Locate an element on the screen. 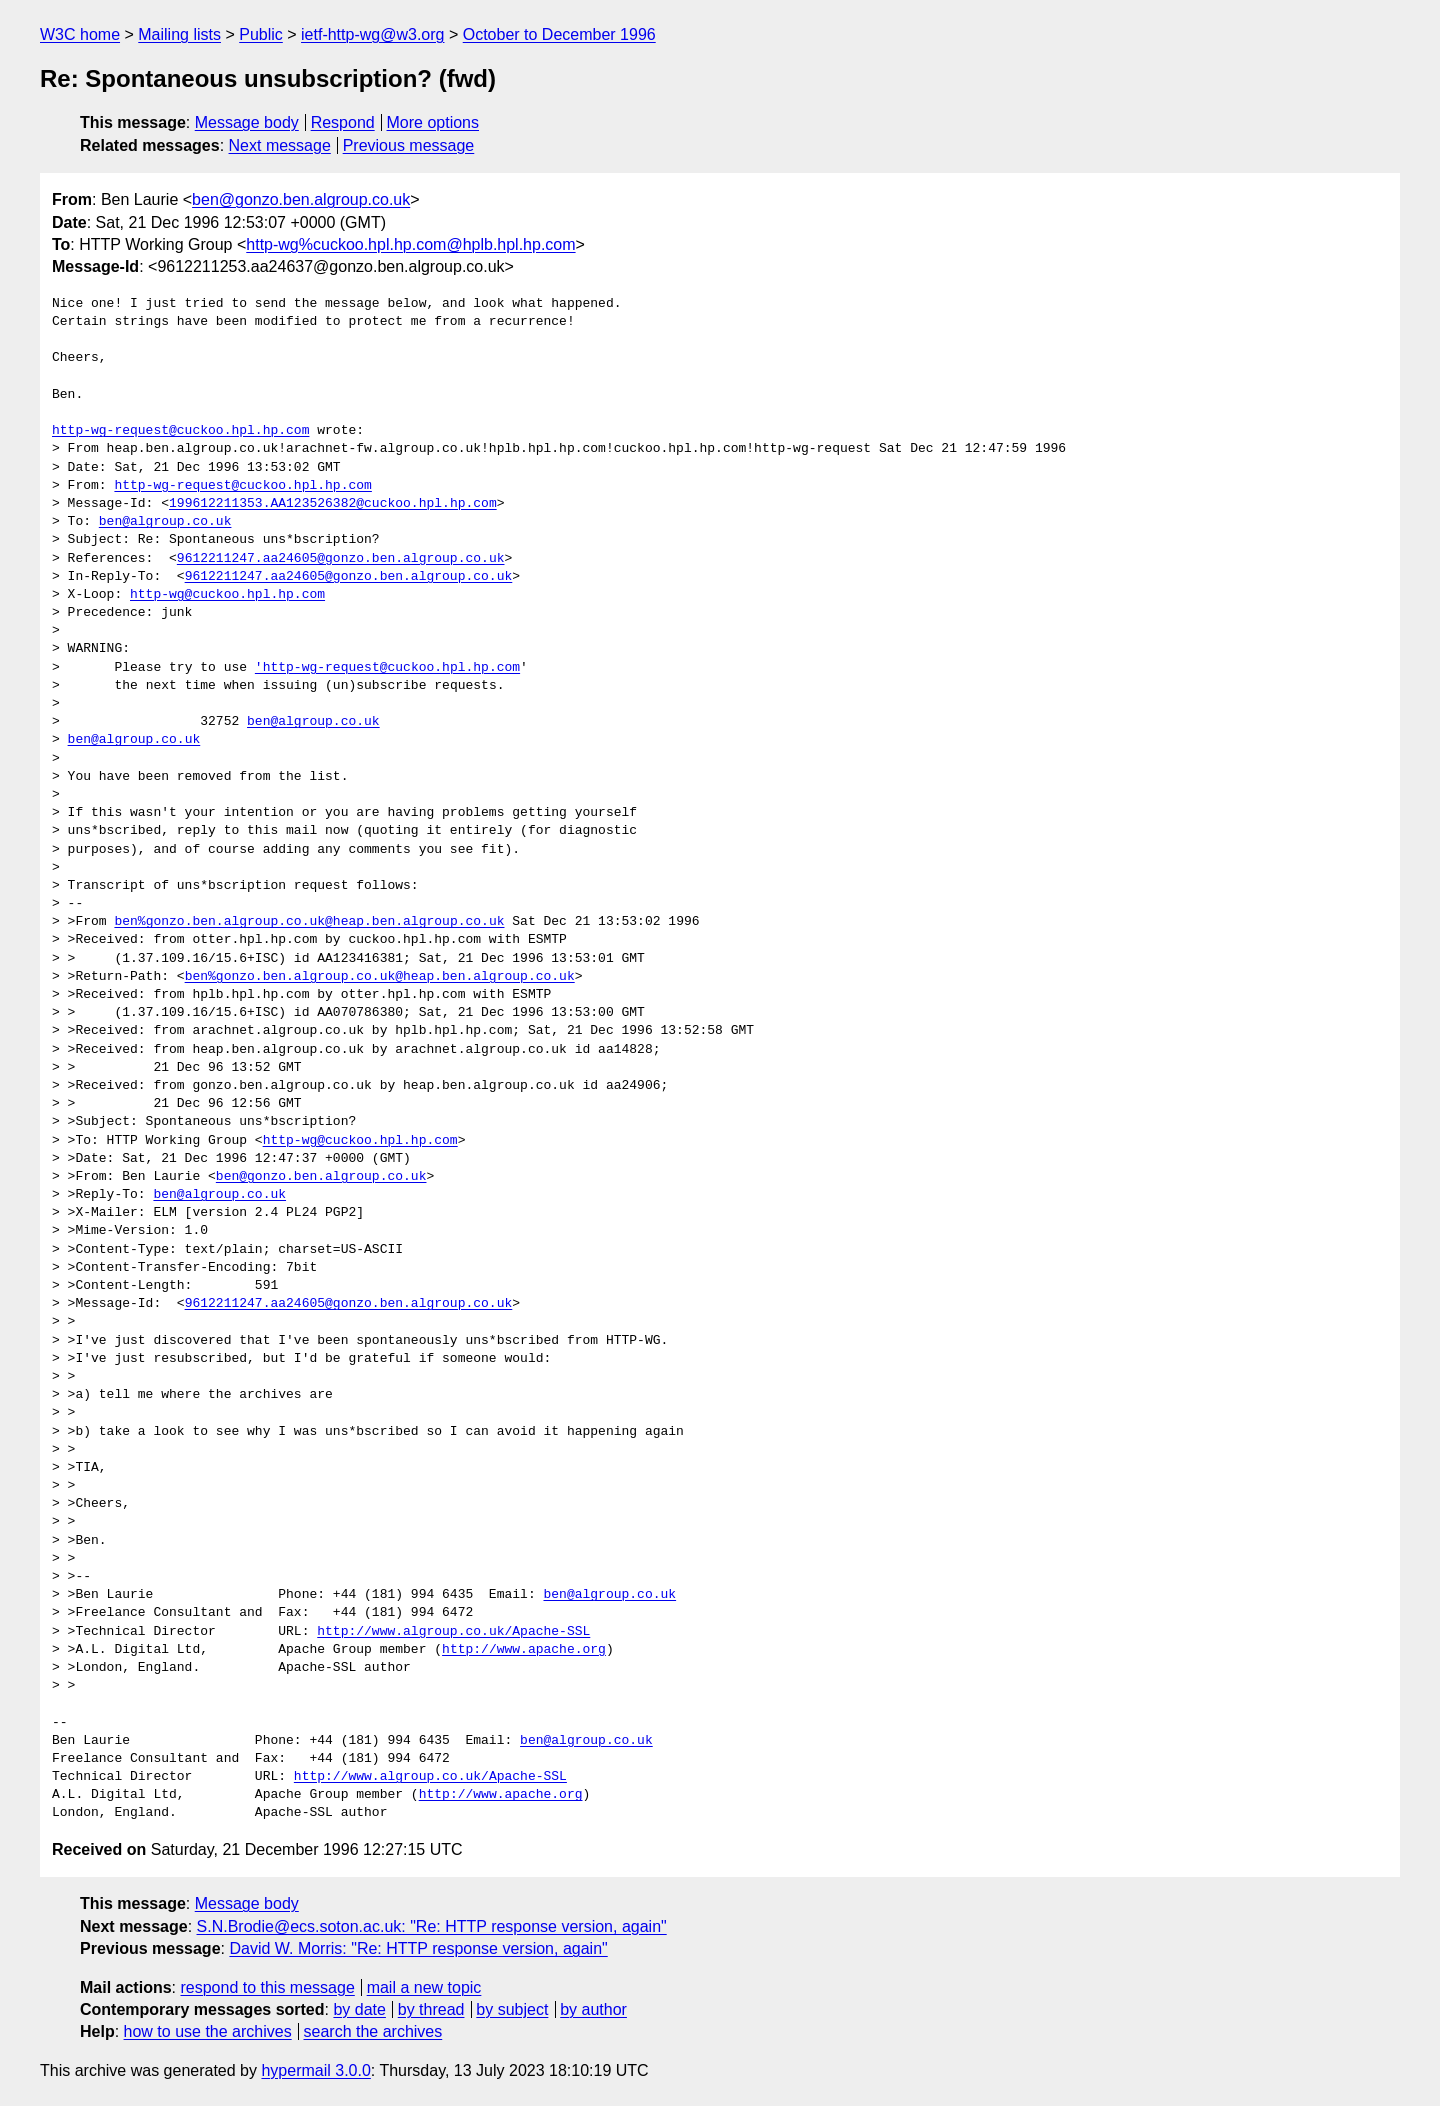  Message body is located at coordinates (247, 122).